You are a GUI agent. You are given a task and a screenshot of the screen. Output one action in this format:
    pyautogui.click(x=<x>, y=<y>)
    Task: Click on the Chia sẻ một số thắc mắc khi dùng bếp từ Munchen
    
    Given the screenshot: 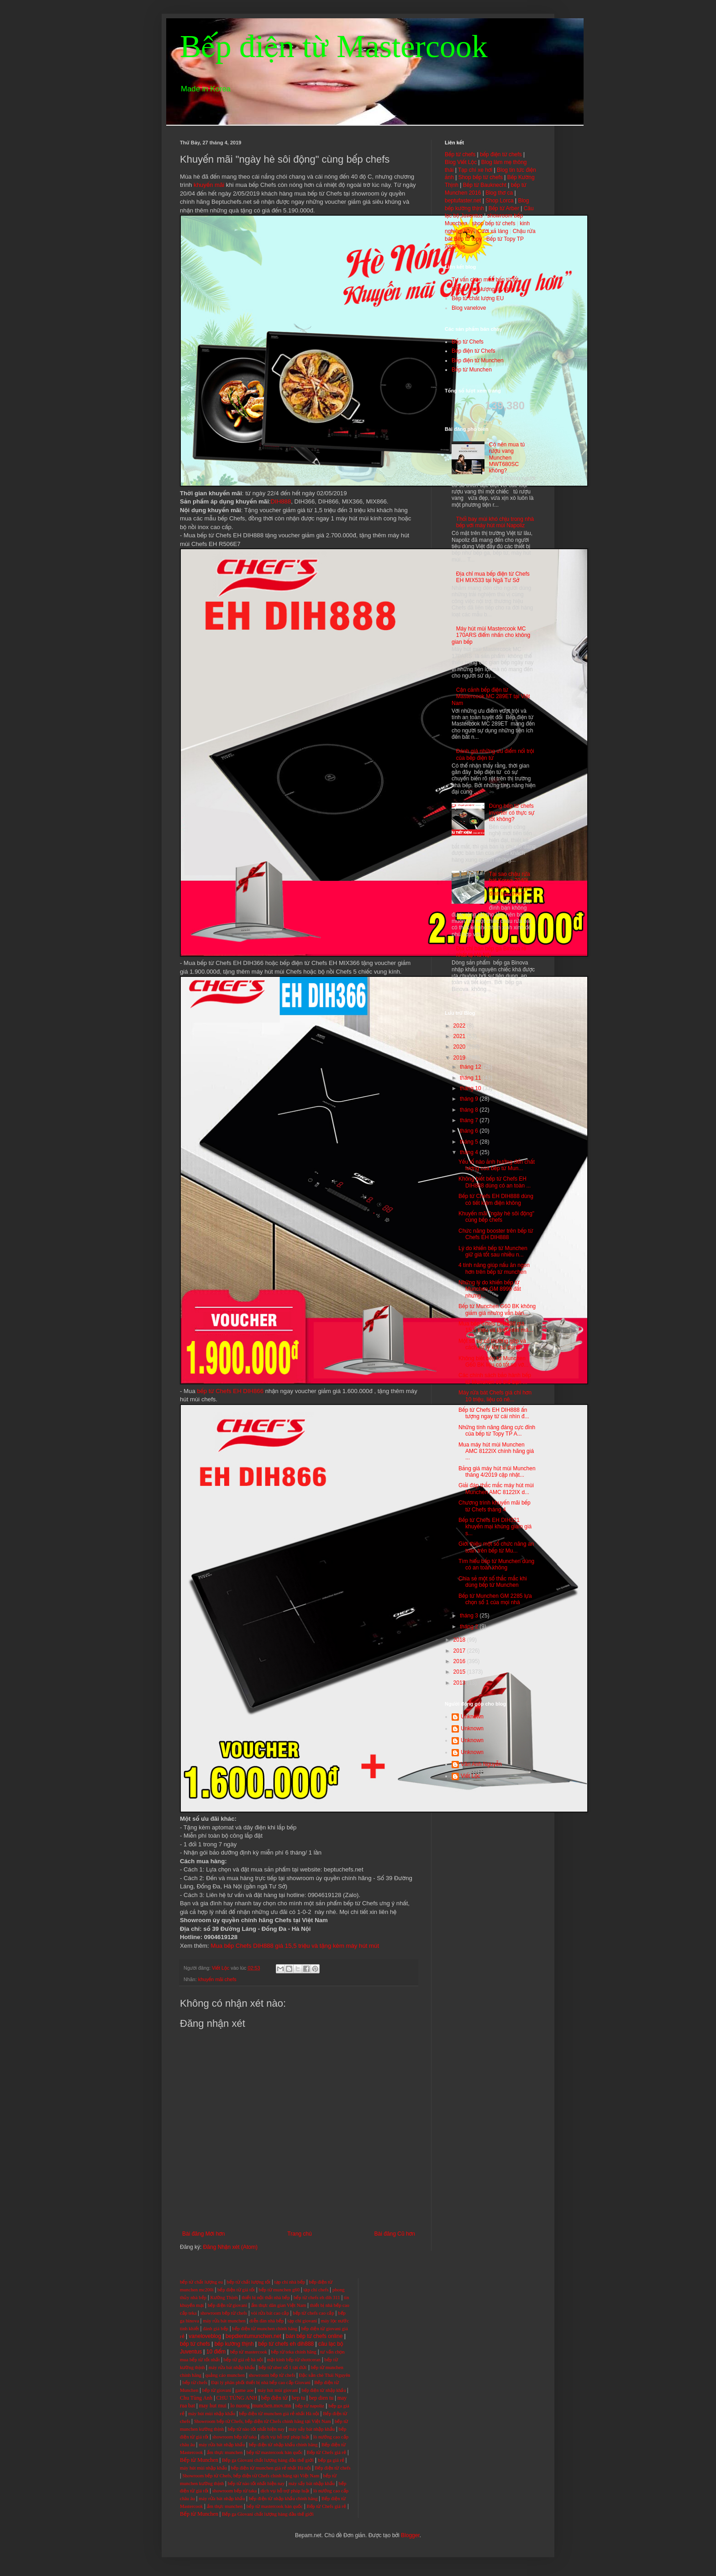 What is the action you would take?
    pyautogui.click(x=492, y=1581)
    